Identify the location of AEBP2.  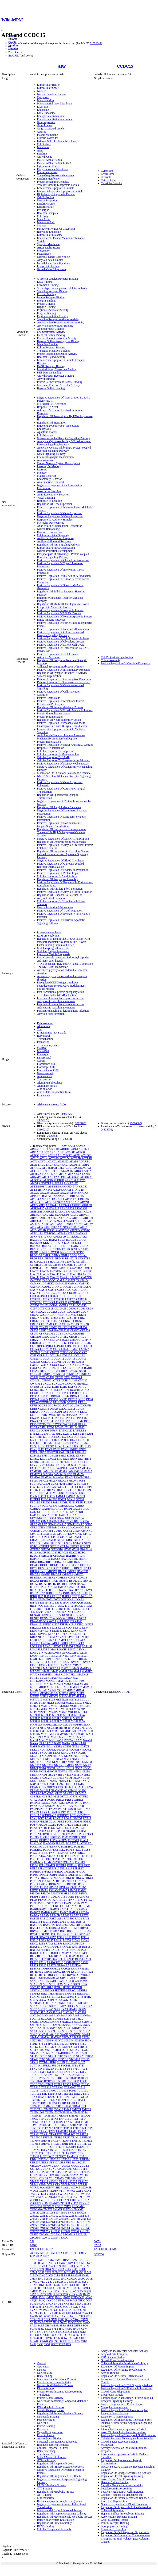
(85, 1164).